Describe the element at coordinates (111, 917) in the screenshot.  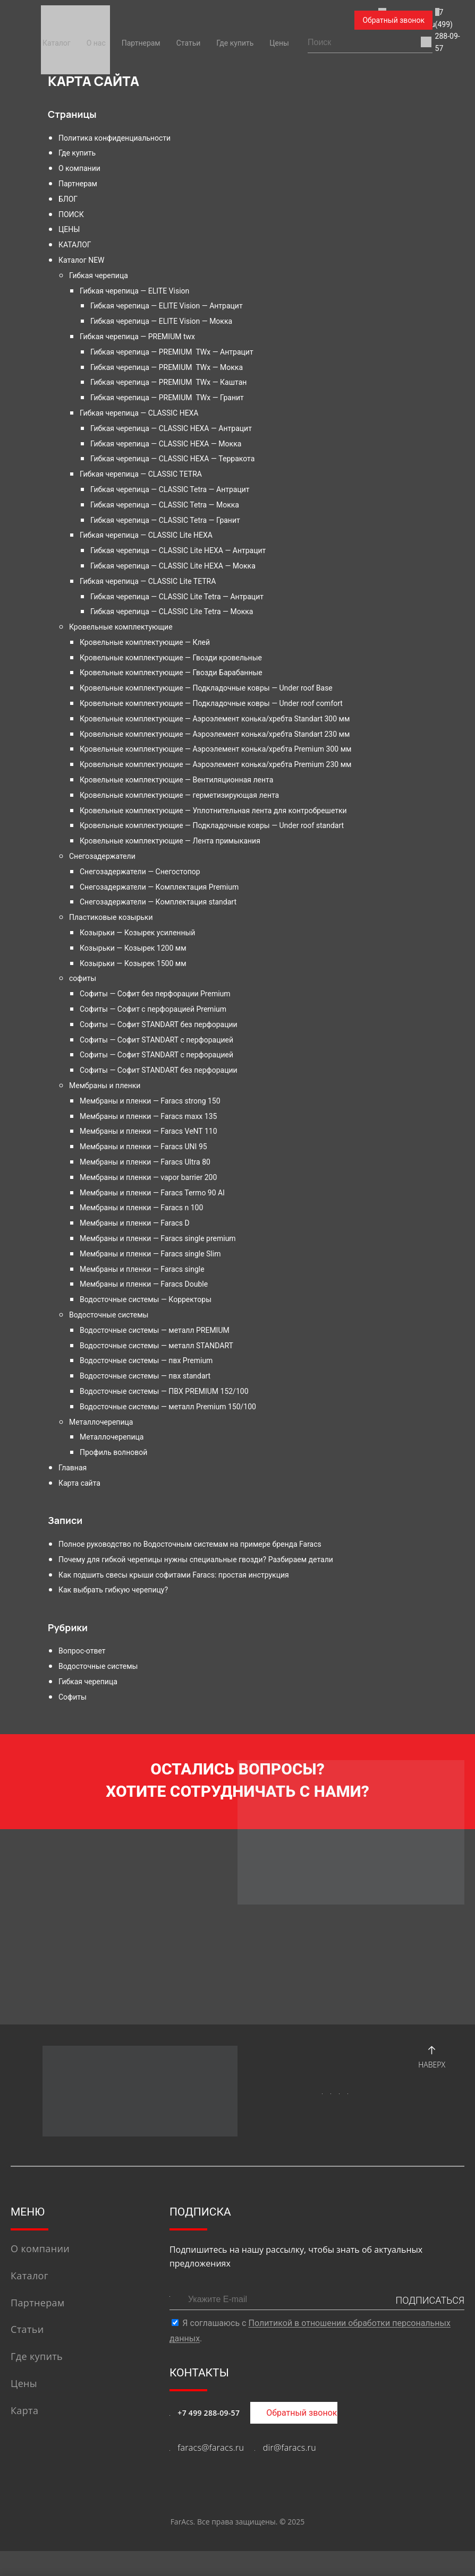
I see `Пластиковые козырьки` at that location.